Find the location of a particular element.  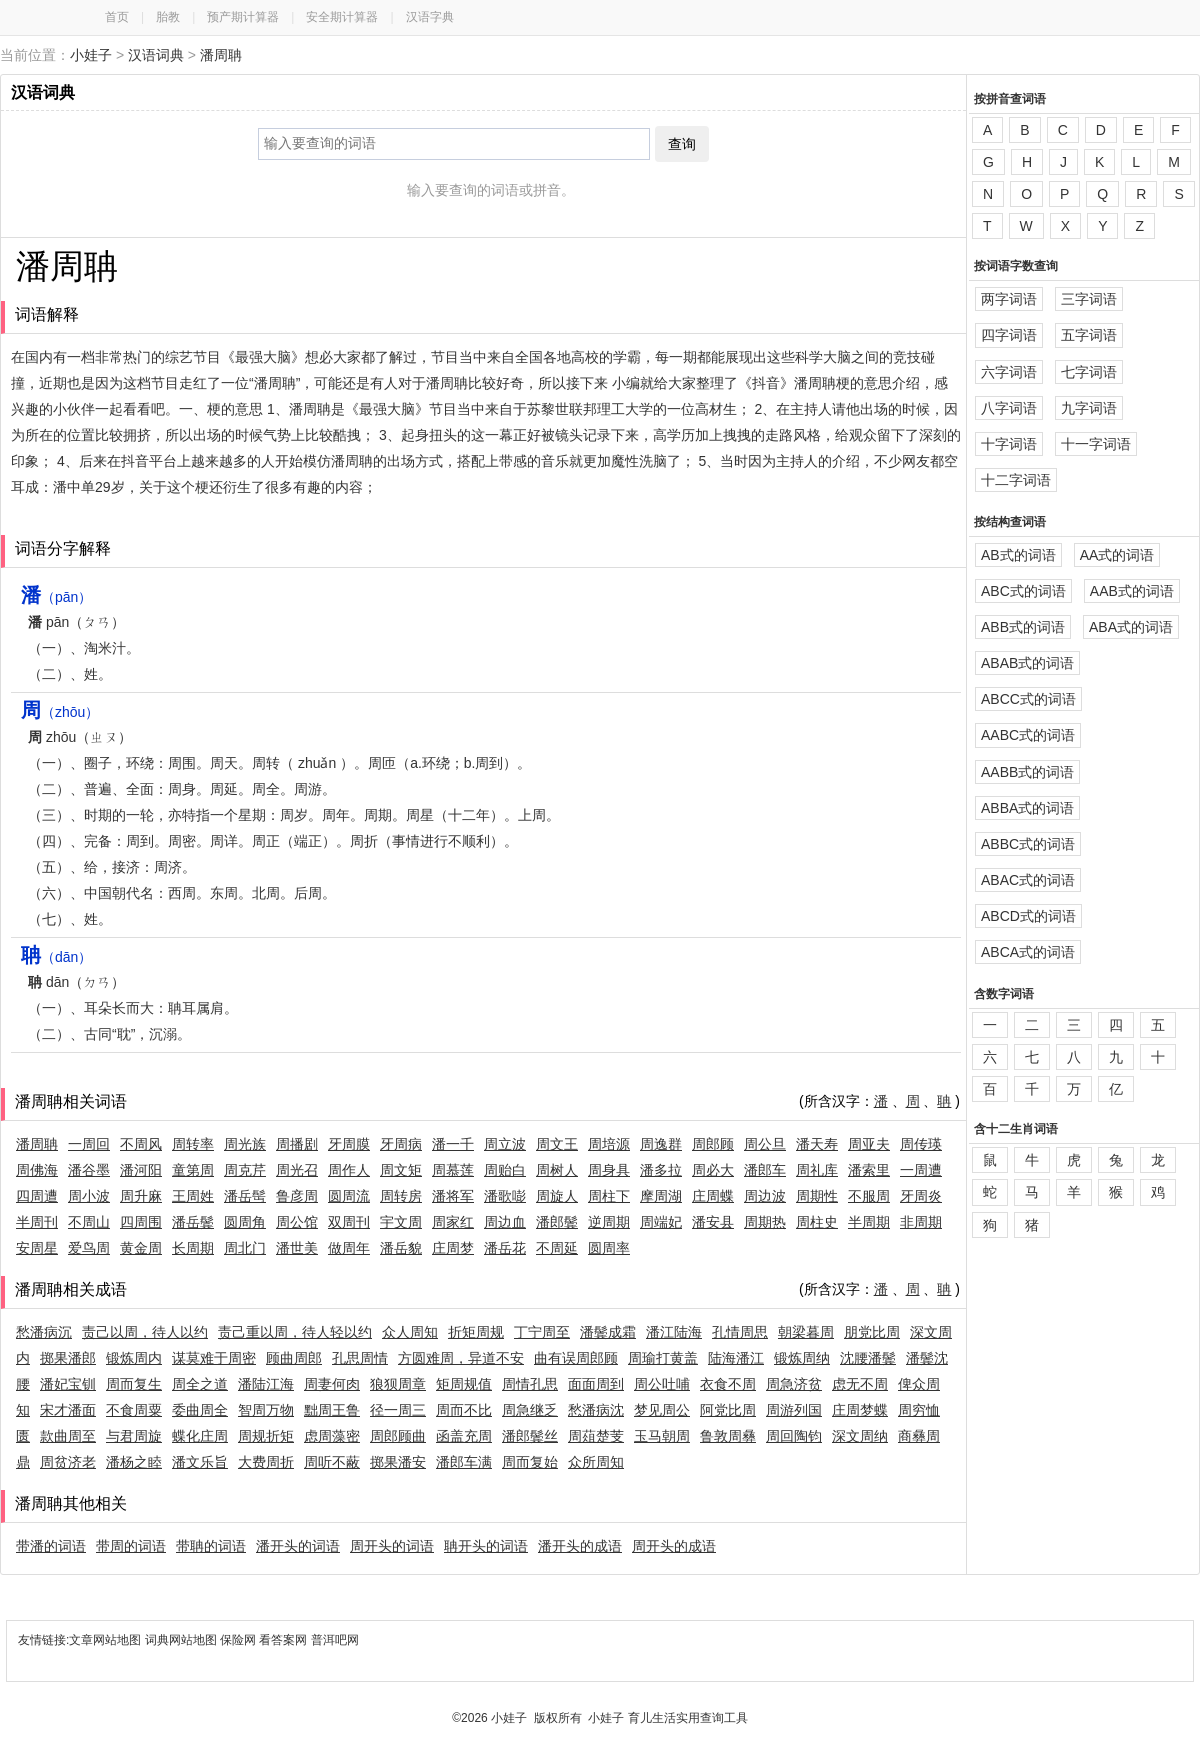

牙周膜 is located at coordinates (349, 1144).